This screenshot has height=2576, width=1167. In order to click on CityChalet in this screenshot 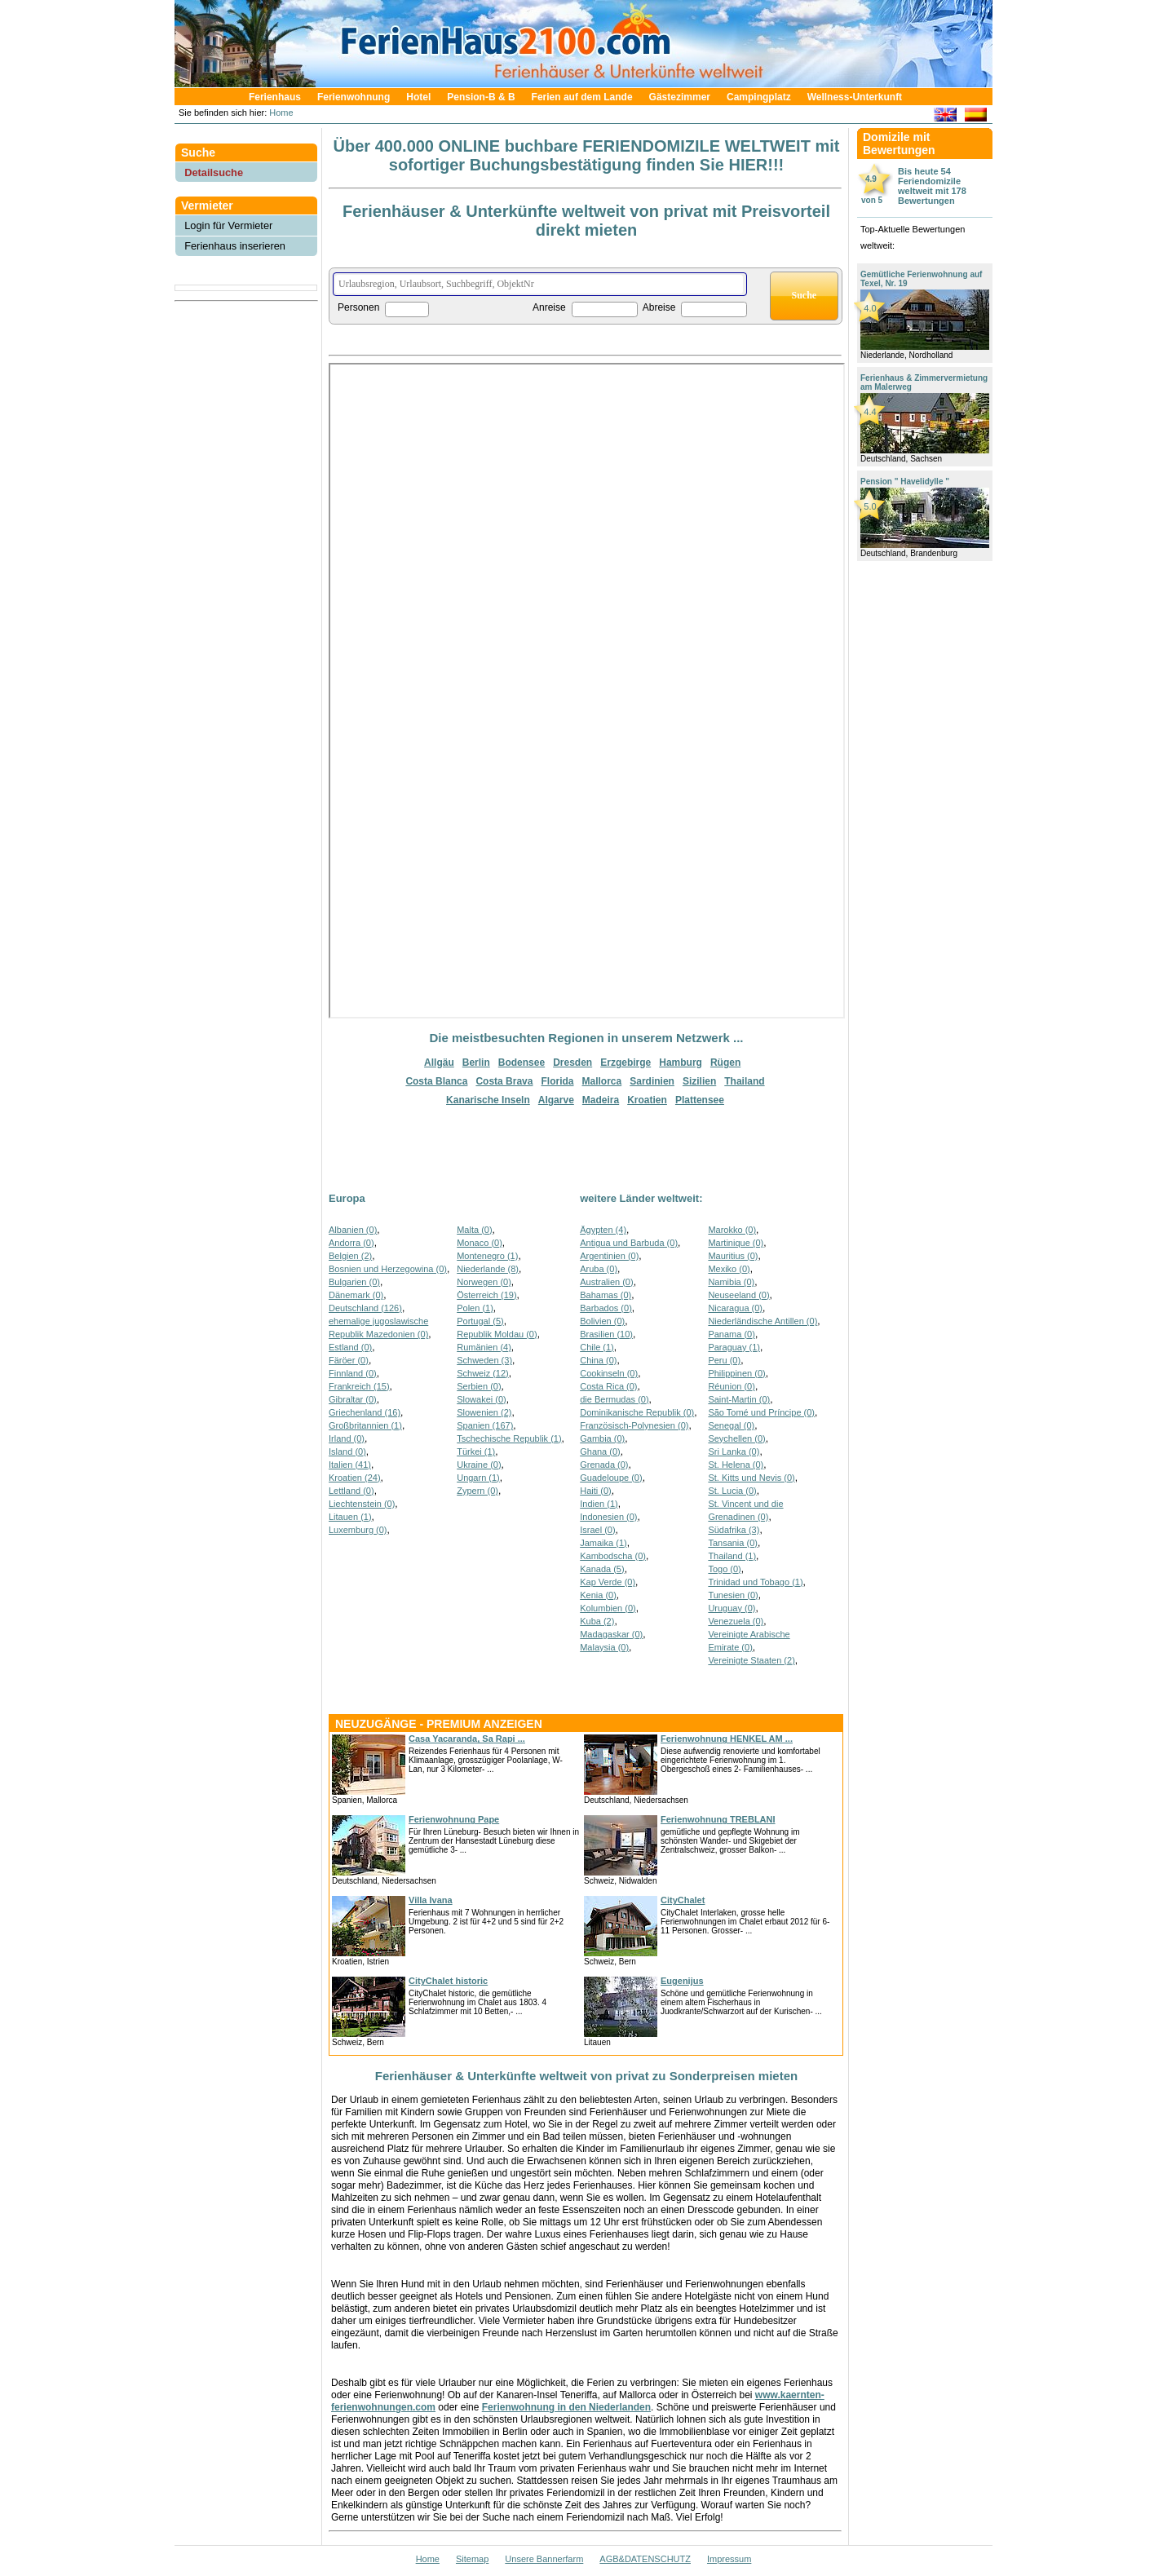, I will do `click(683, 1900)`.